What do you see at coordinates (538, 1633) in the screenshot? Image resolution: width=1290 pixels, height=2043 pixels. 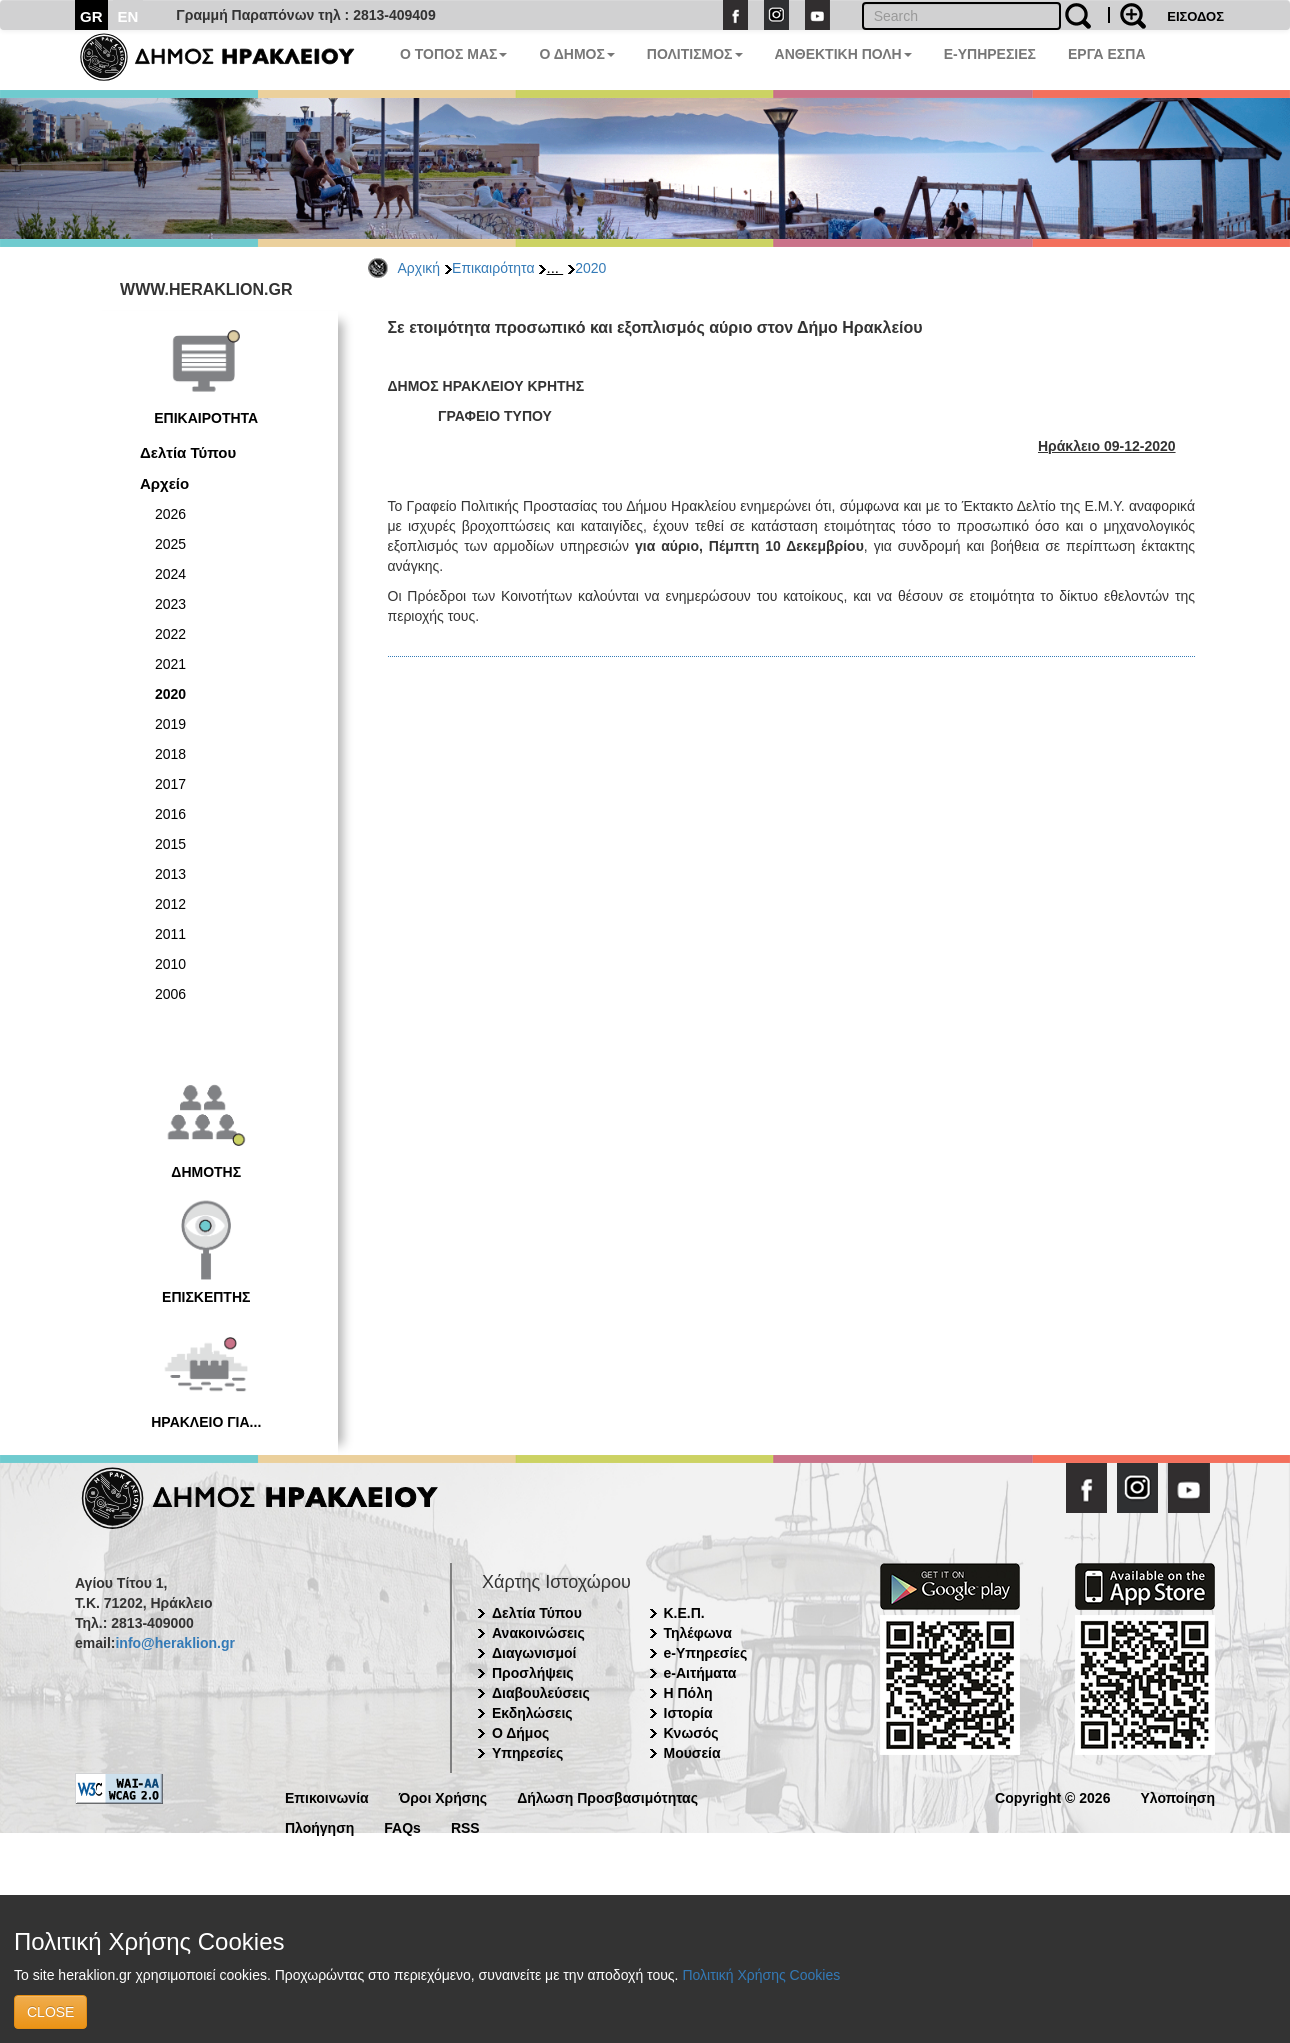 I see `Ανακοινώσεις` at bounding box center [538, 1633].